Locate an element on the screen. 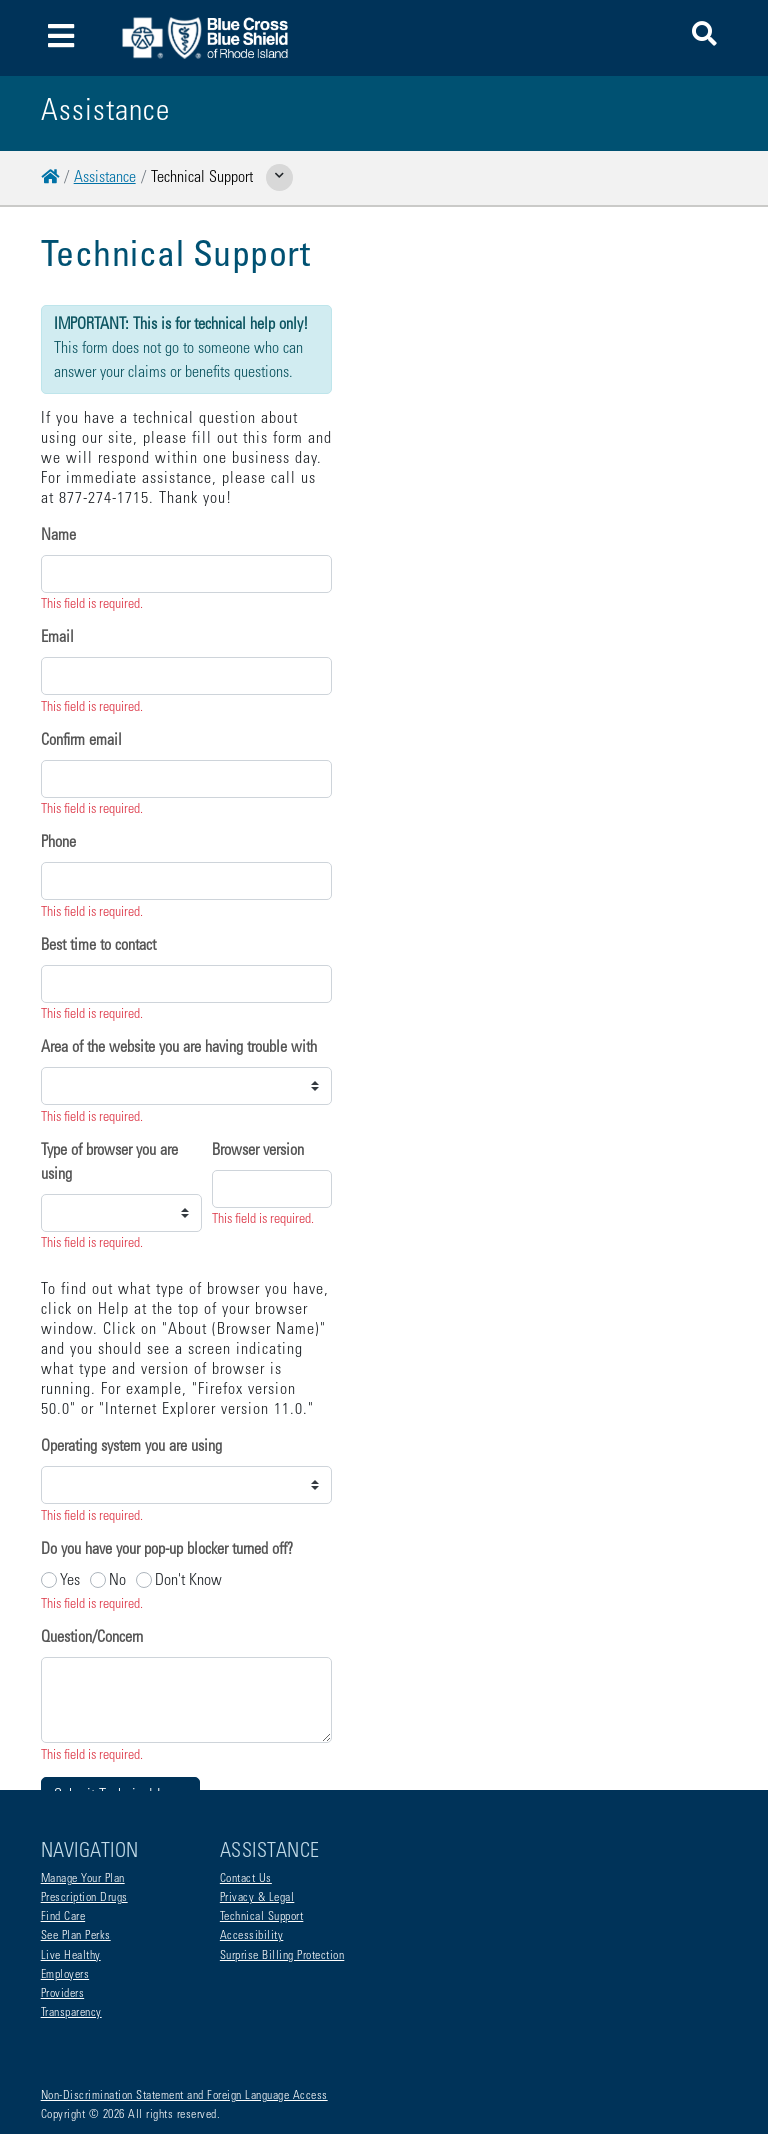  Accessibility is located at coordinates (252, 1856).